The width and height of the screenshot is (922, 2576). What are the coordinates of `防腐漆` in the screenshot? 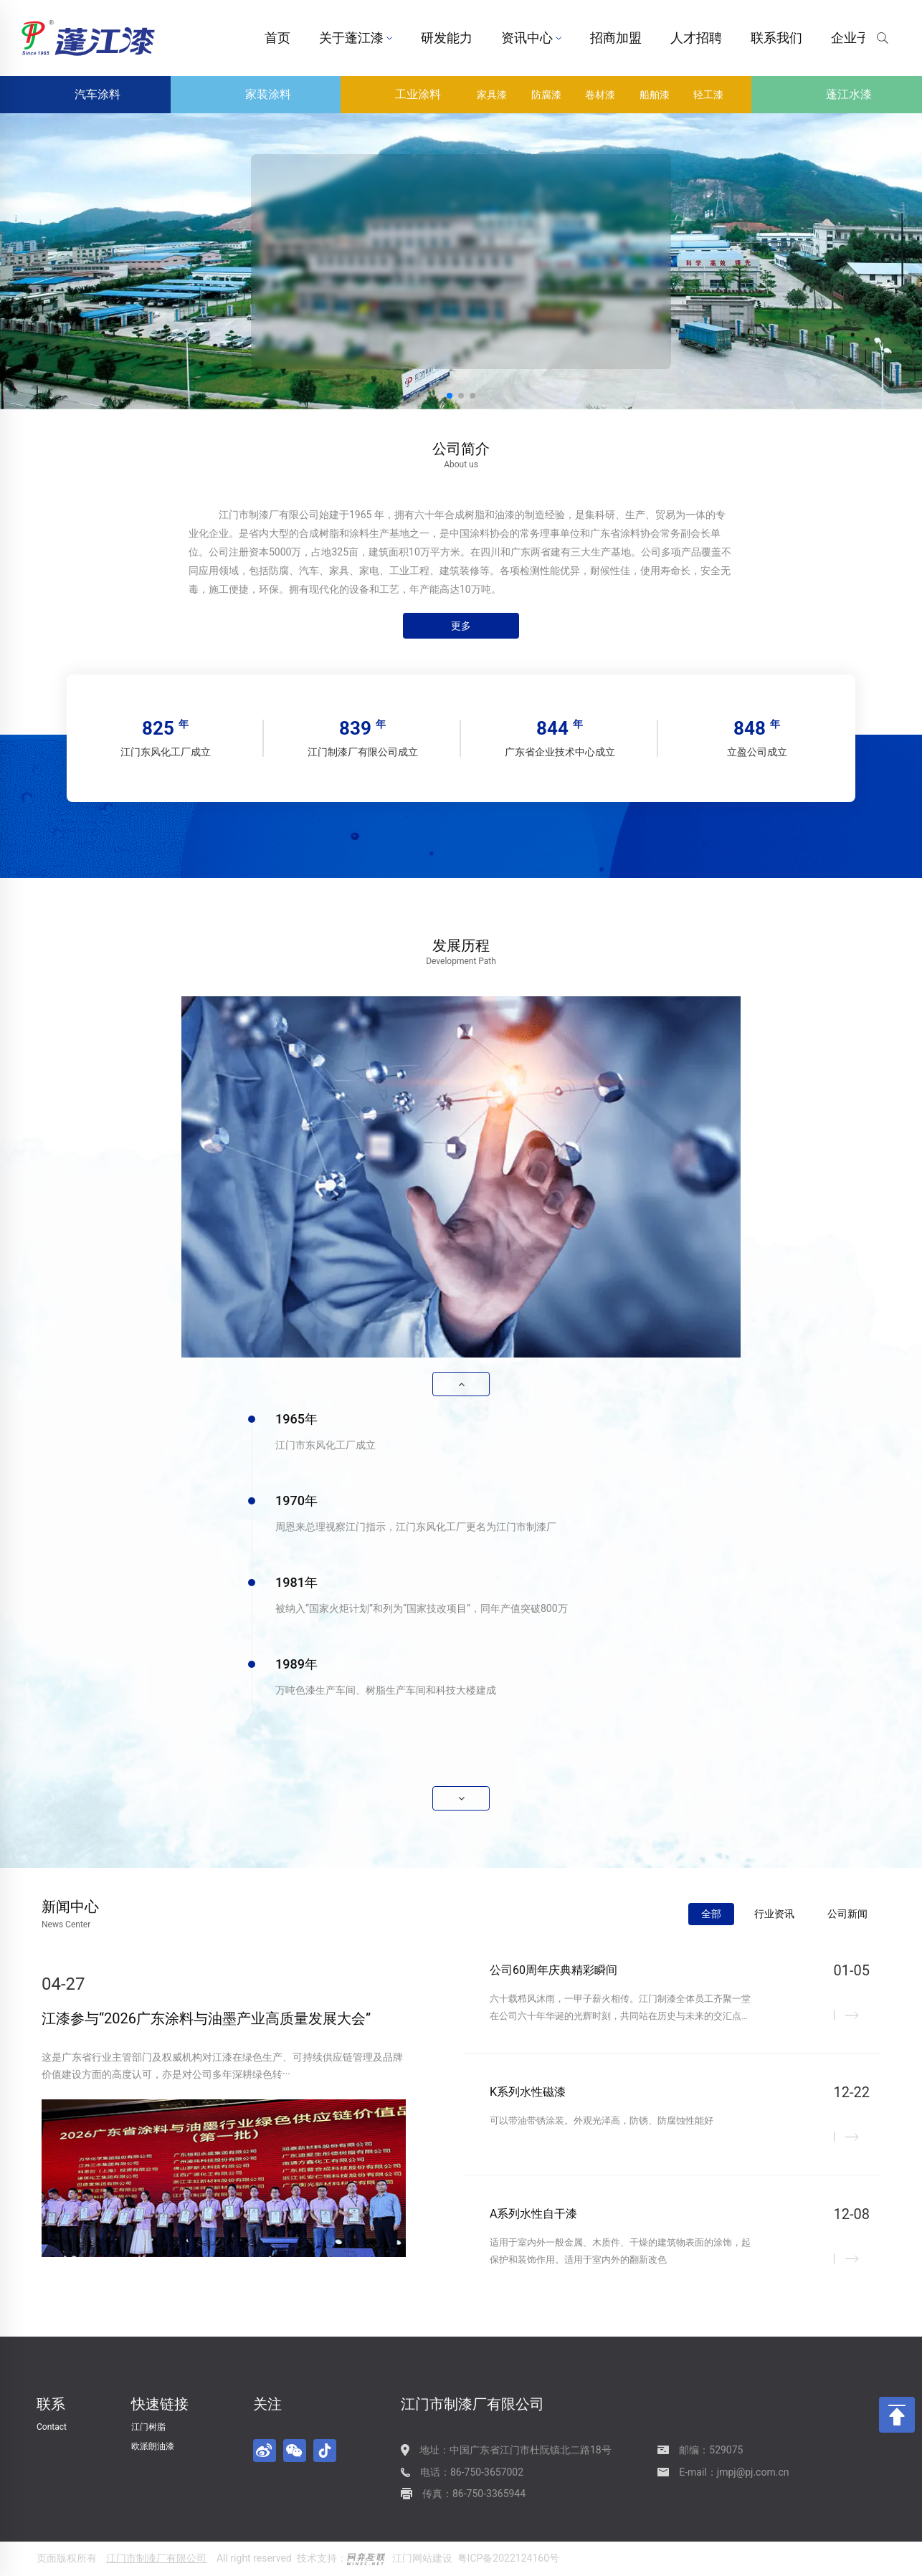 It's located at (546, 94).